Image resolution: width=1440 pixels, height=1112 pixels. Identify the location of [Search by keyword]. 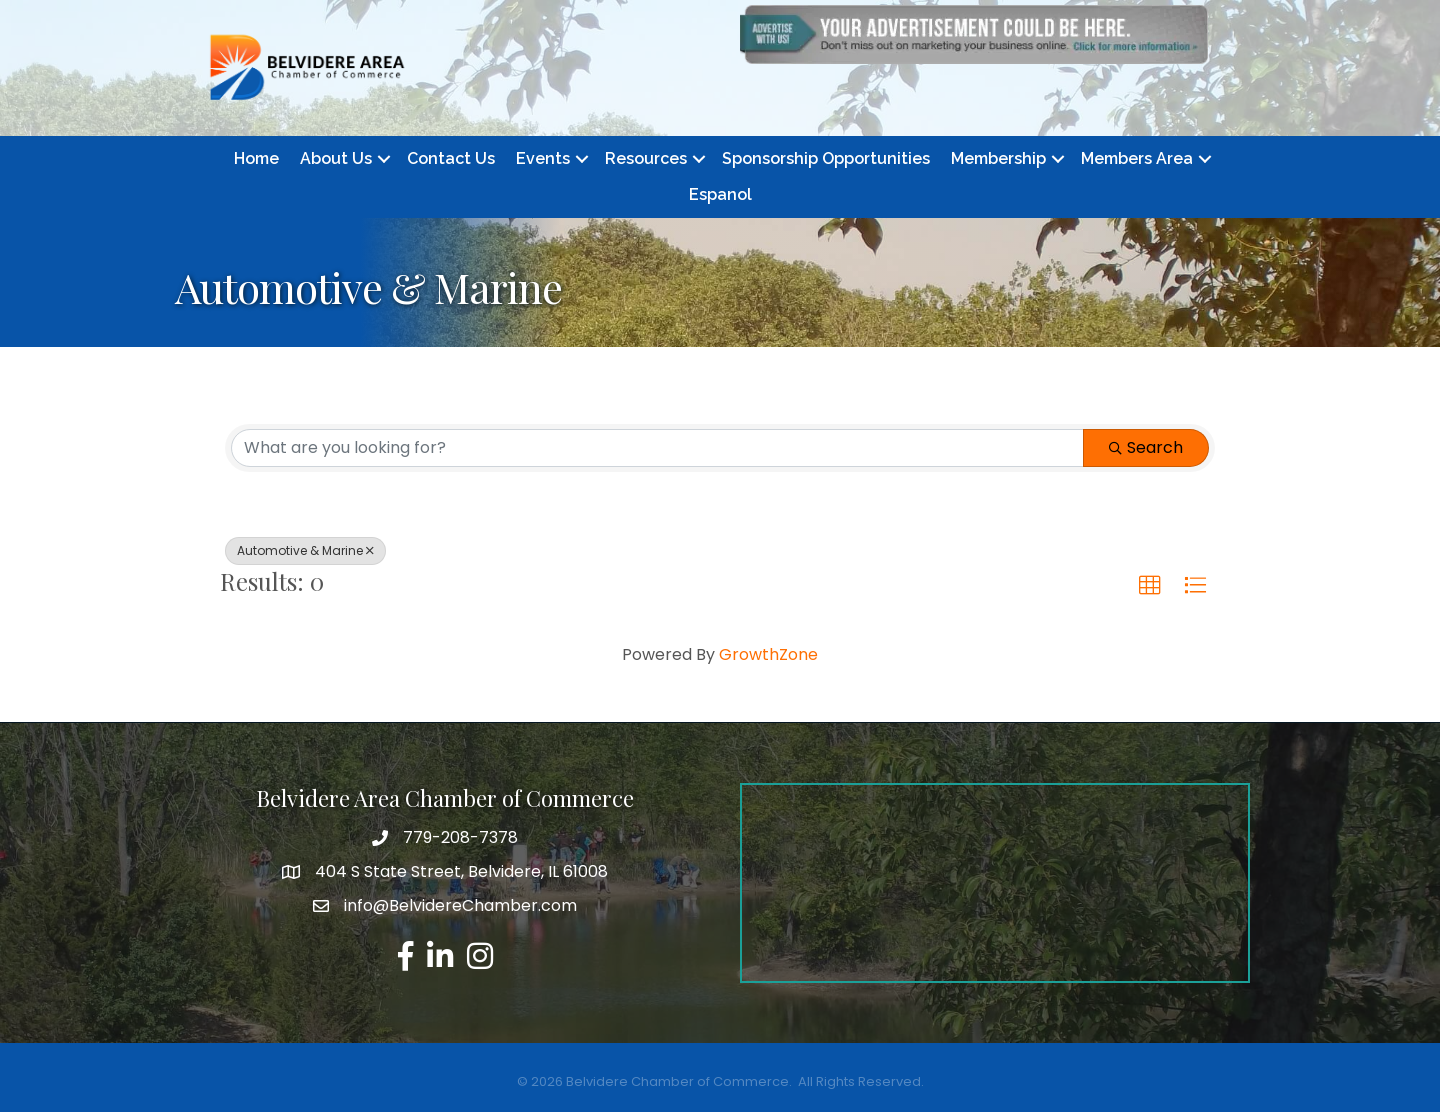
(657, 448).